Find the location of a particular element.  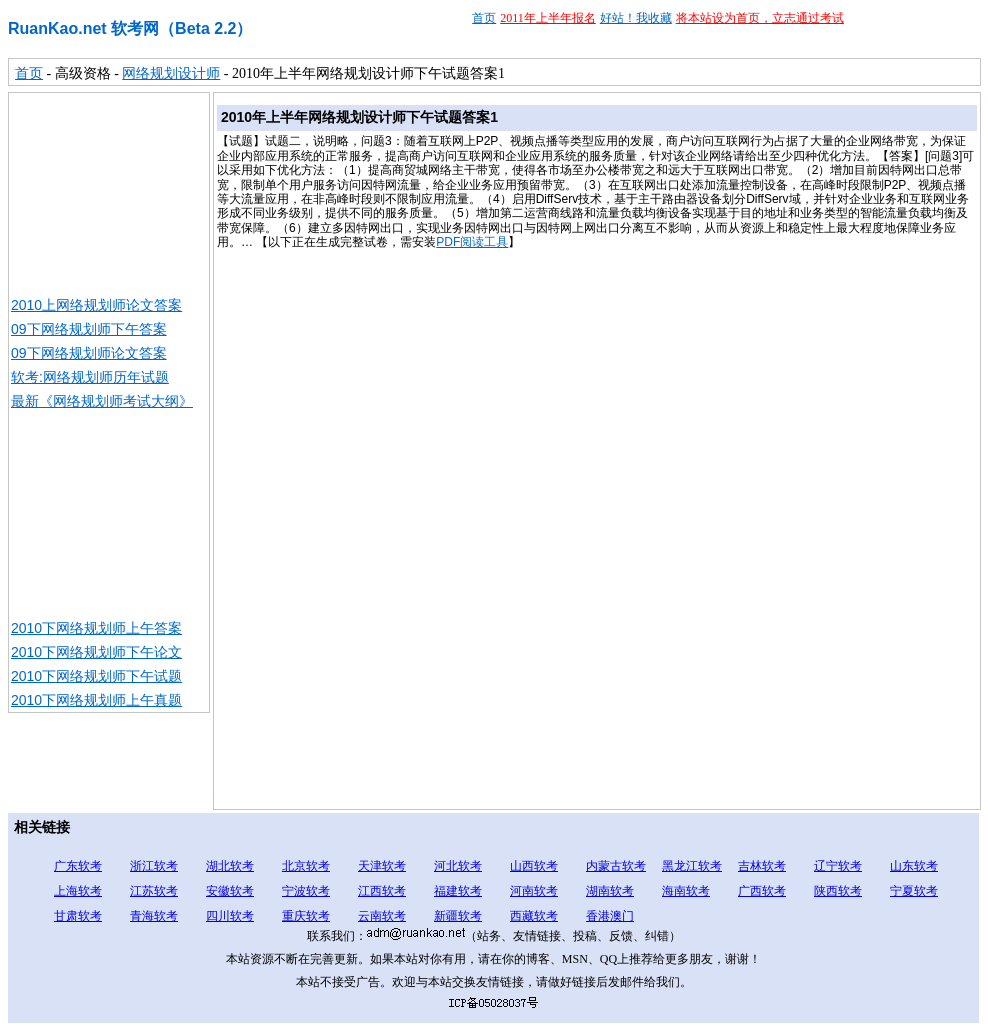

甘肃软考 is located at coordinates (78, 916).